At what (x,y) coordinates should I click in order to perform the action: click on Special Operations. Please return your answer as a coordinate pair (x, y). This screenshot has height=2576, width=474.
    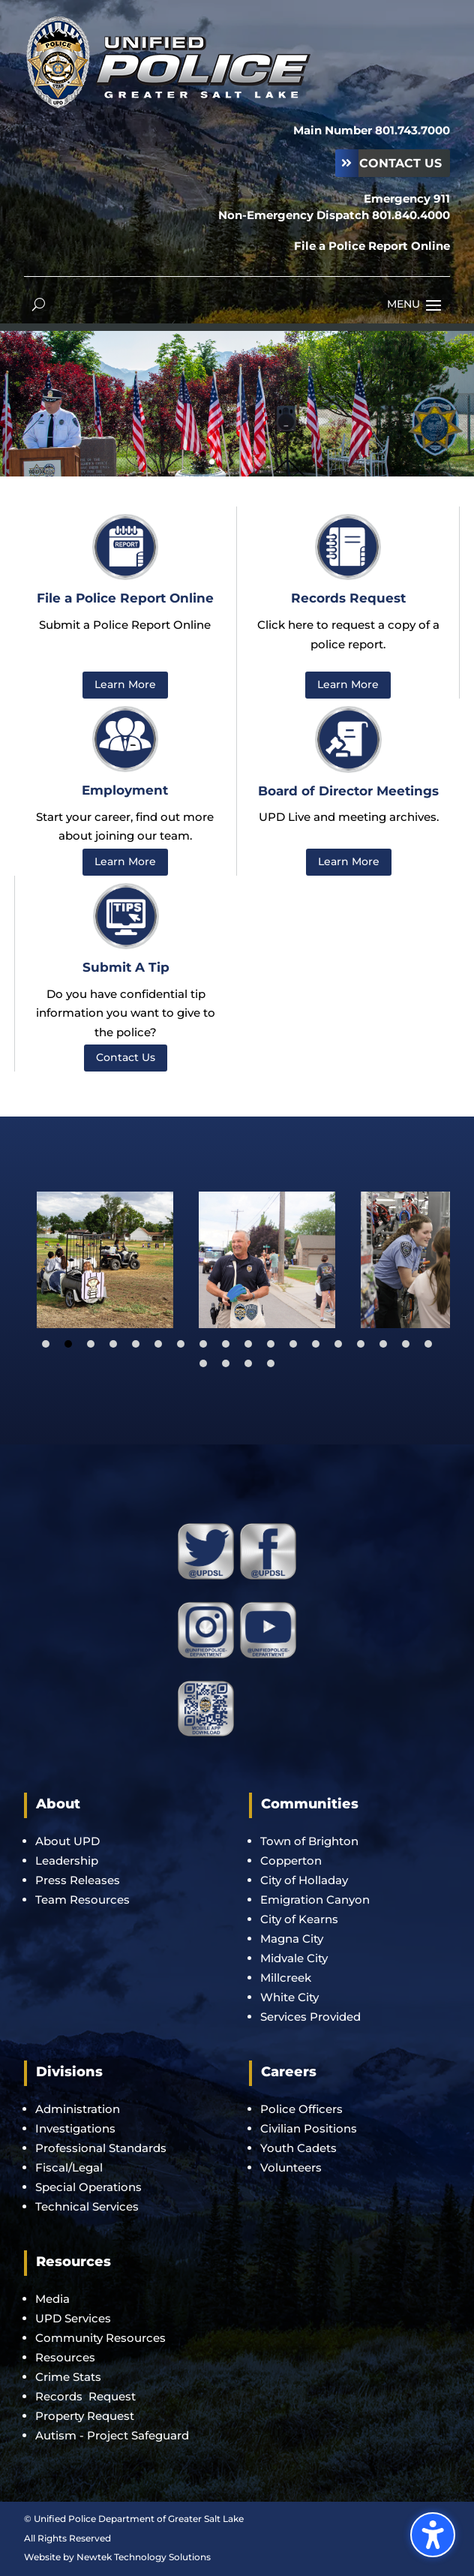
    Looking at the image, I should click on (88, 2187).